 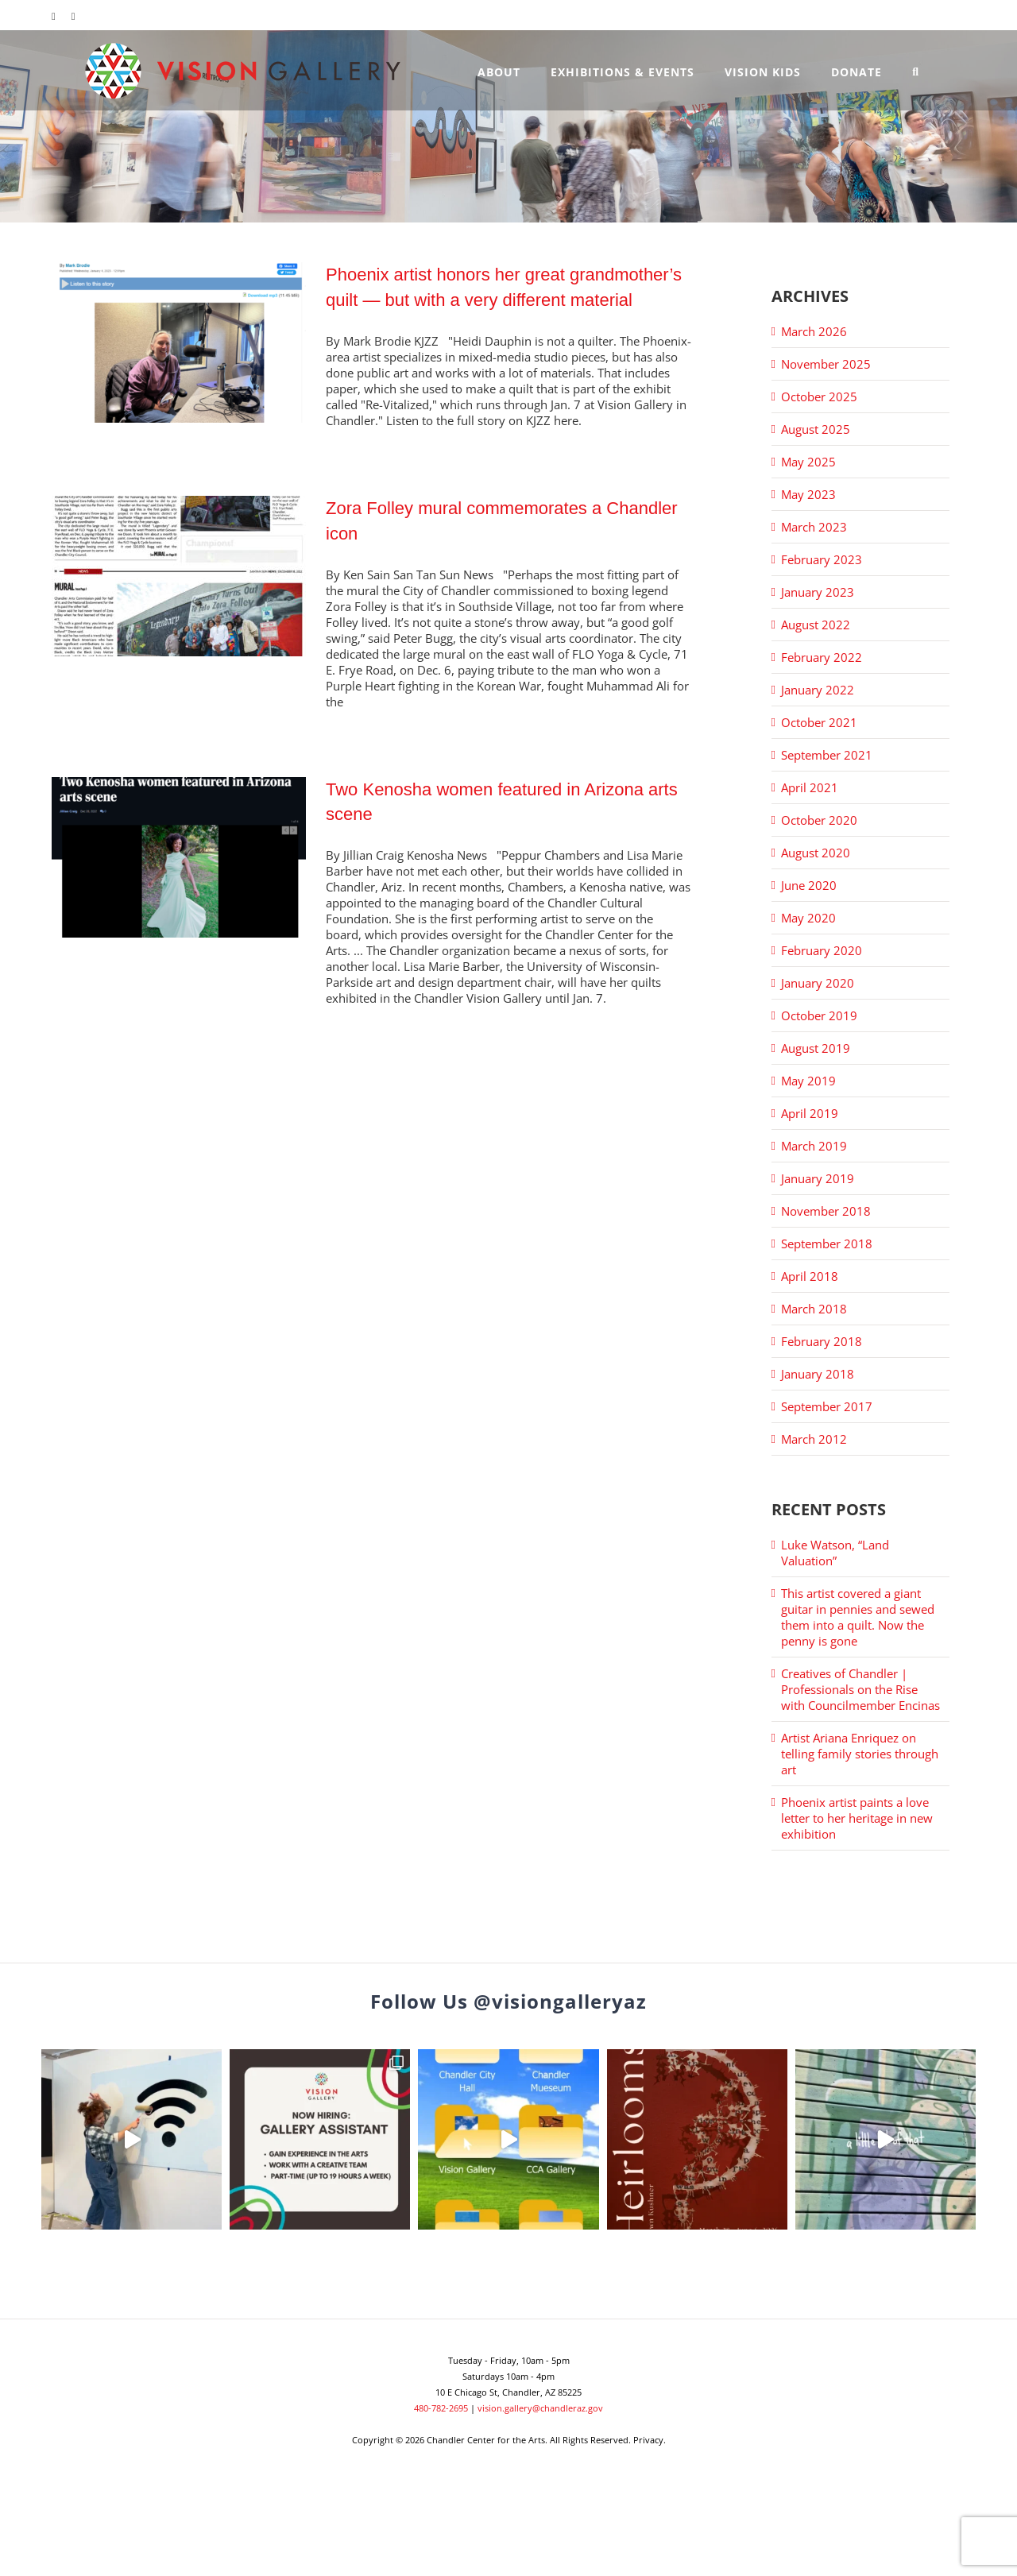 I want to click on vision.gallery@chandleraz.gov, so click(x=540, y=2408).